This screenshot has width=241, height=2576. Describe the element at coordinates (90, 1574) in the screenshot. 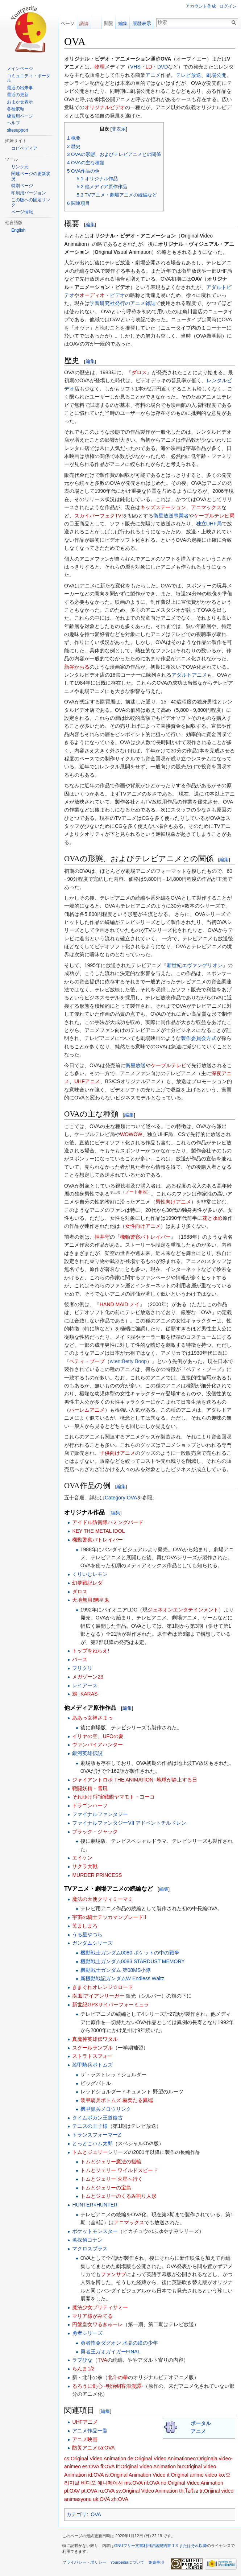

I see `くりいむレモン` at that location.